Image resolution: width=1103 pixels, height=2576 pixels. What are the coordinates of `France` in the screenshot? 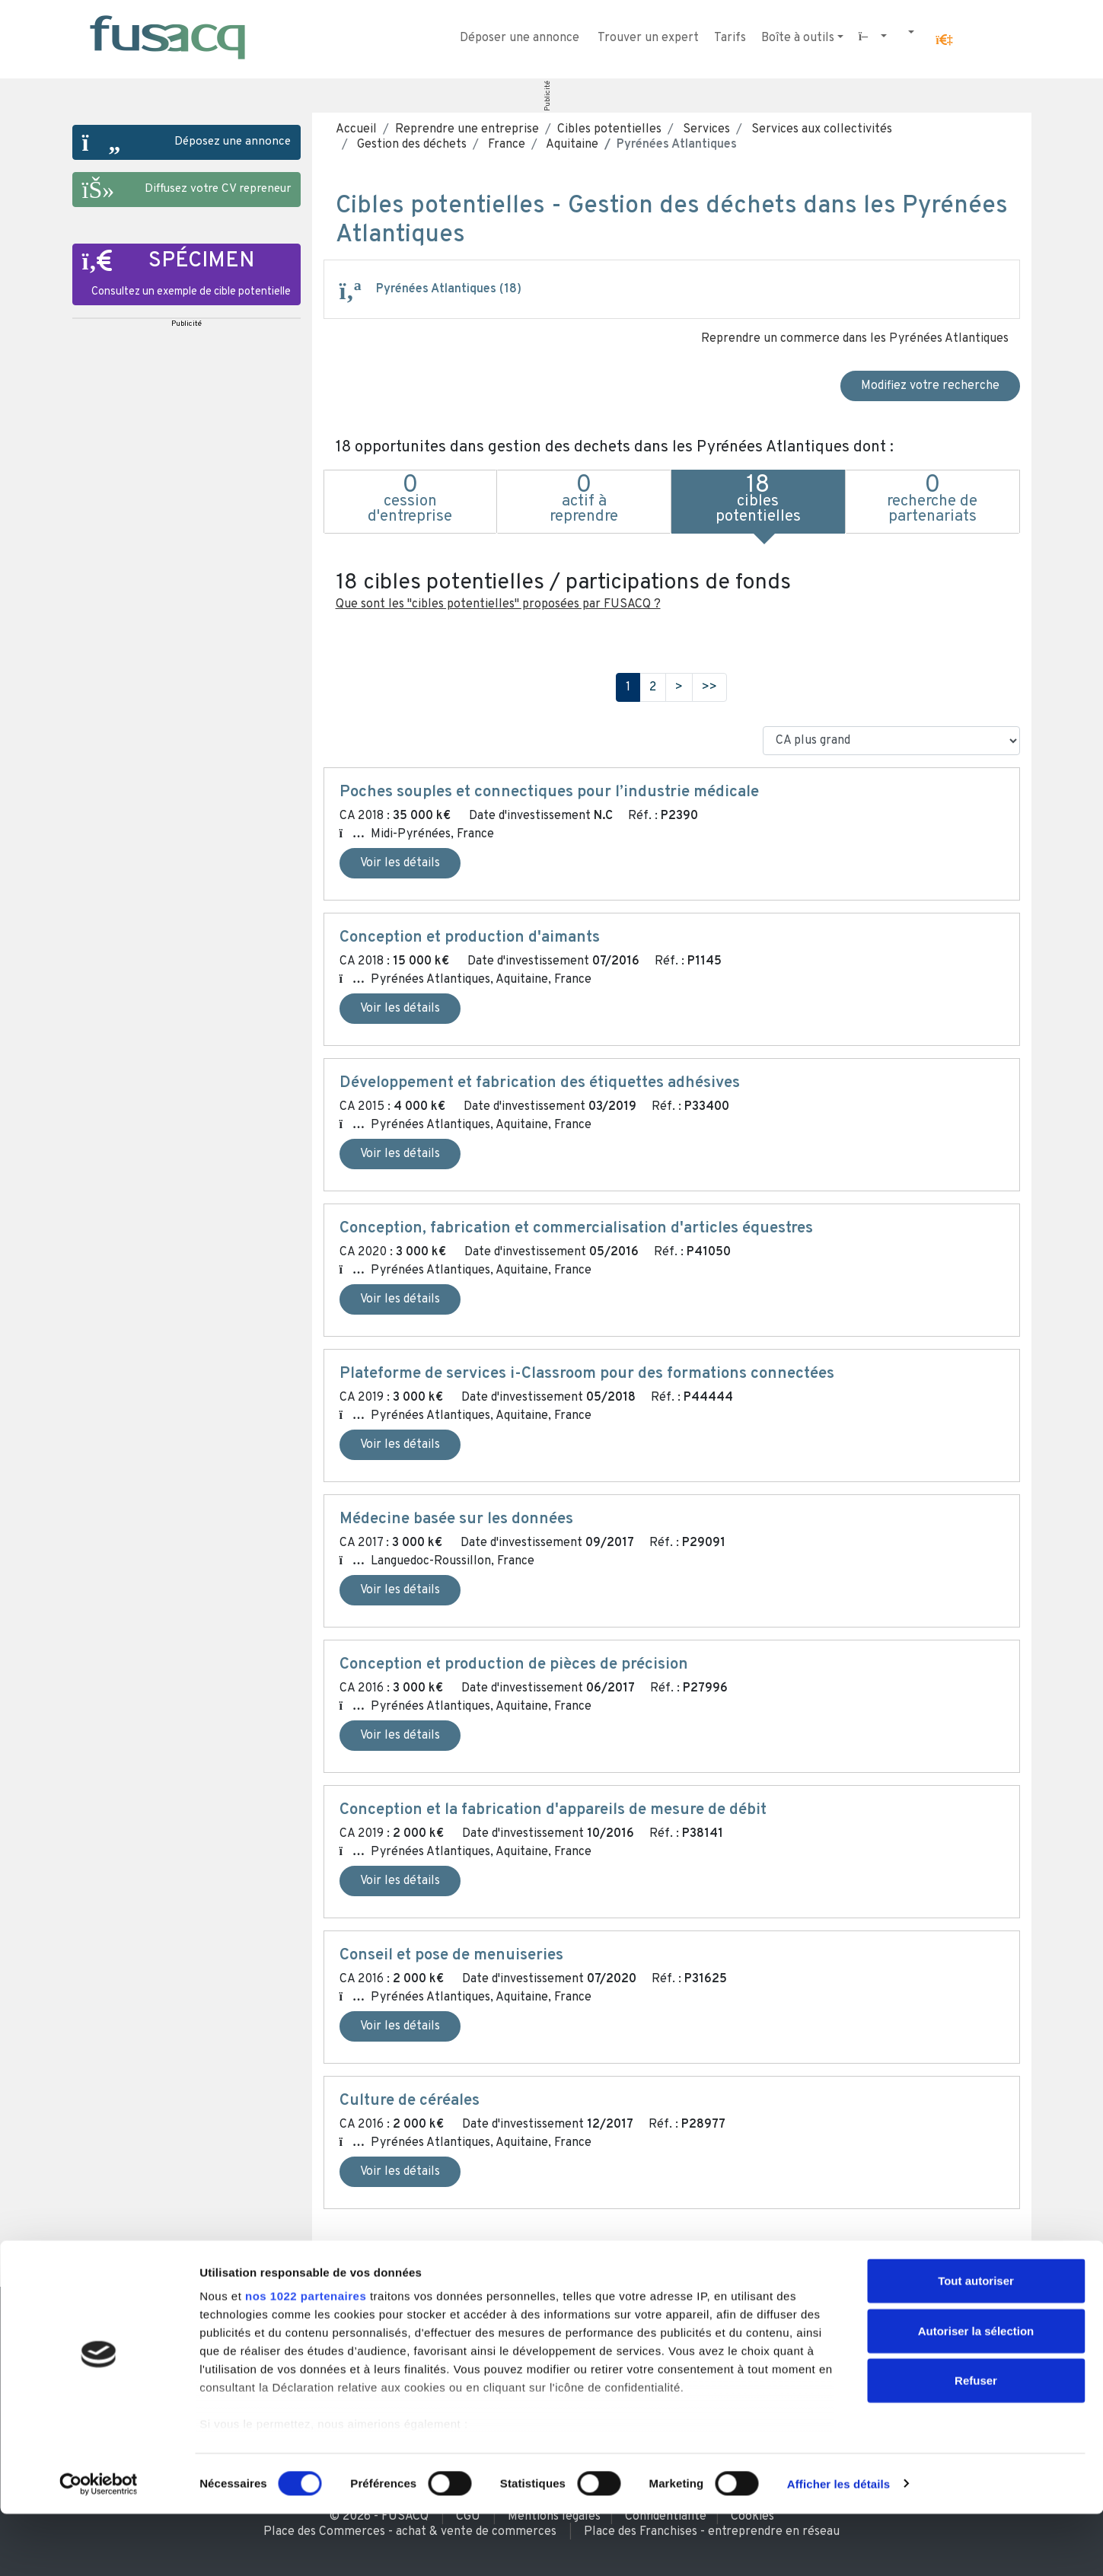 It's located at (505, 144).